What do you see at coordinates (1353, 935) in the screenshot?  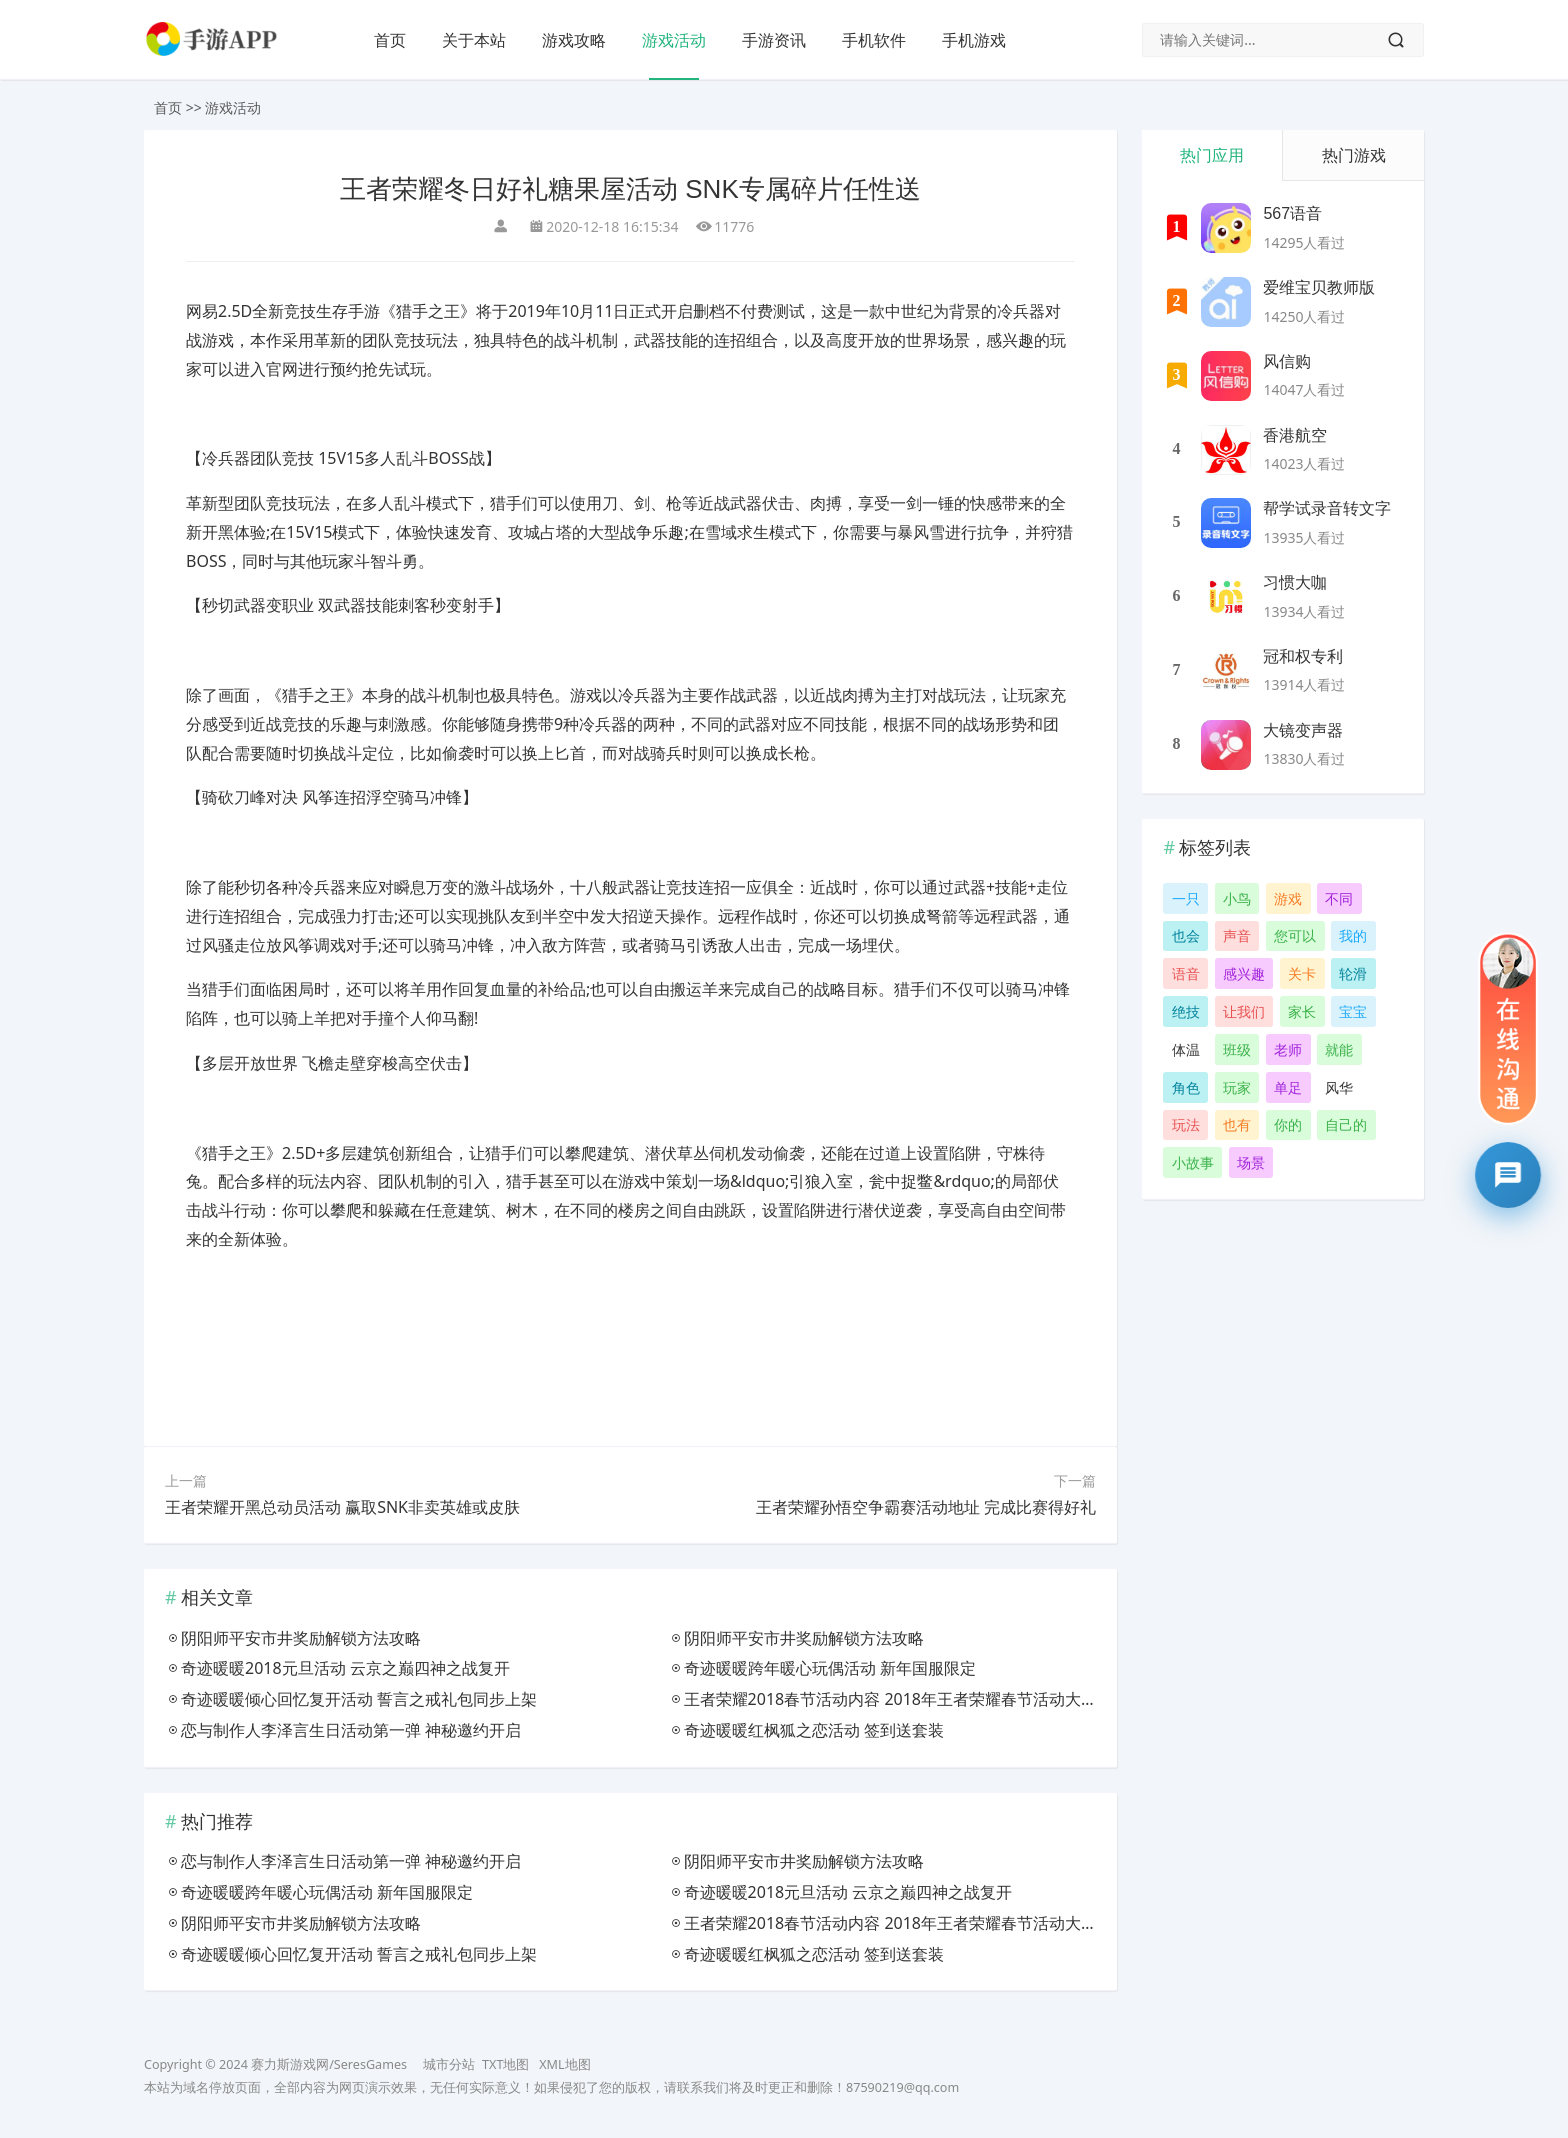 I see `我的` at bounding box center [1353, 935].